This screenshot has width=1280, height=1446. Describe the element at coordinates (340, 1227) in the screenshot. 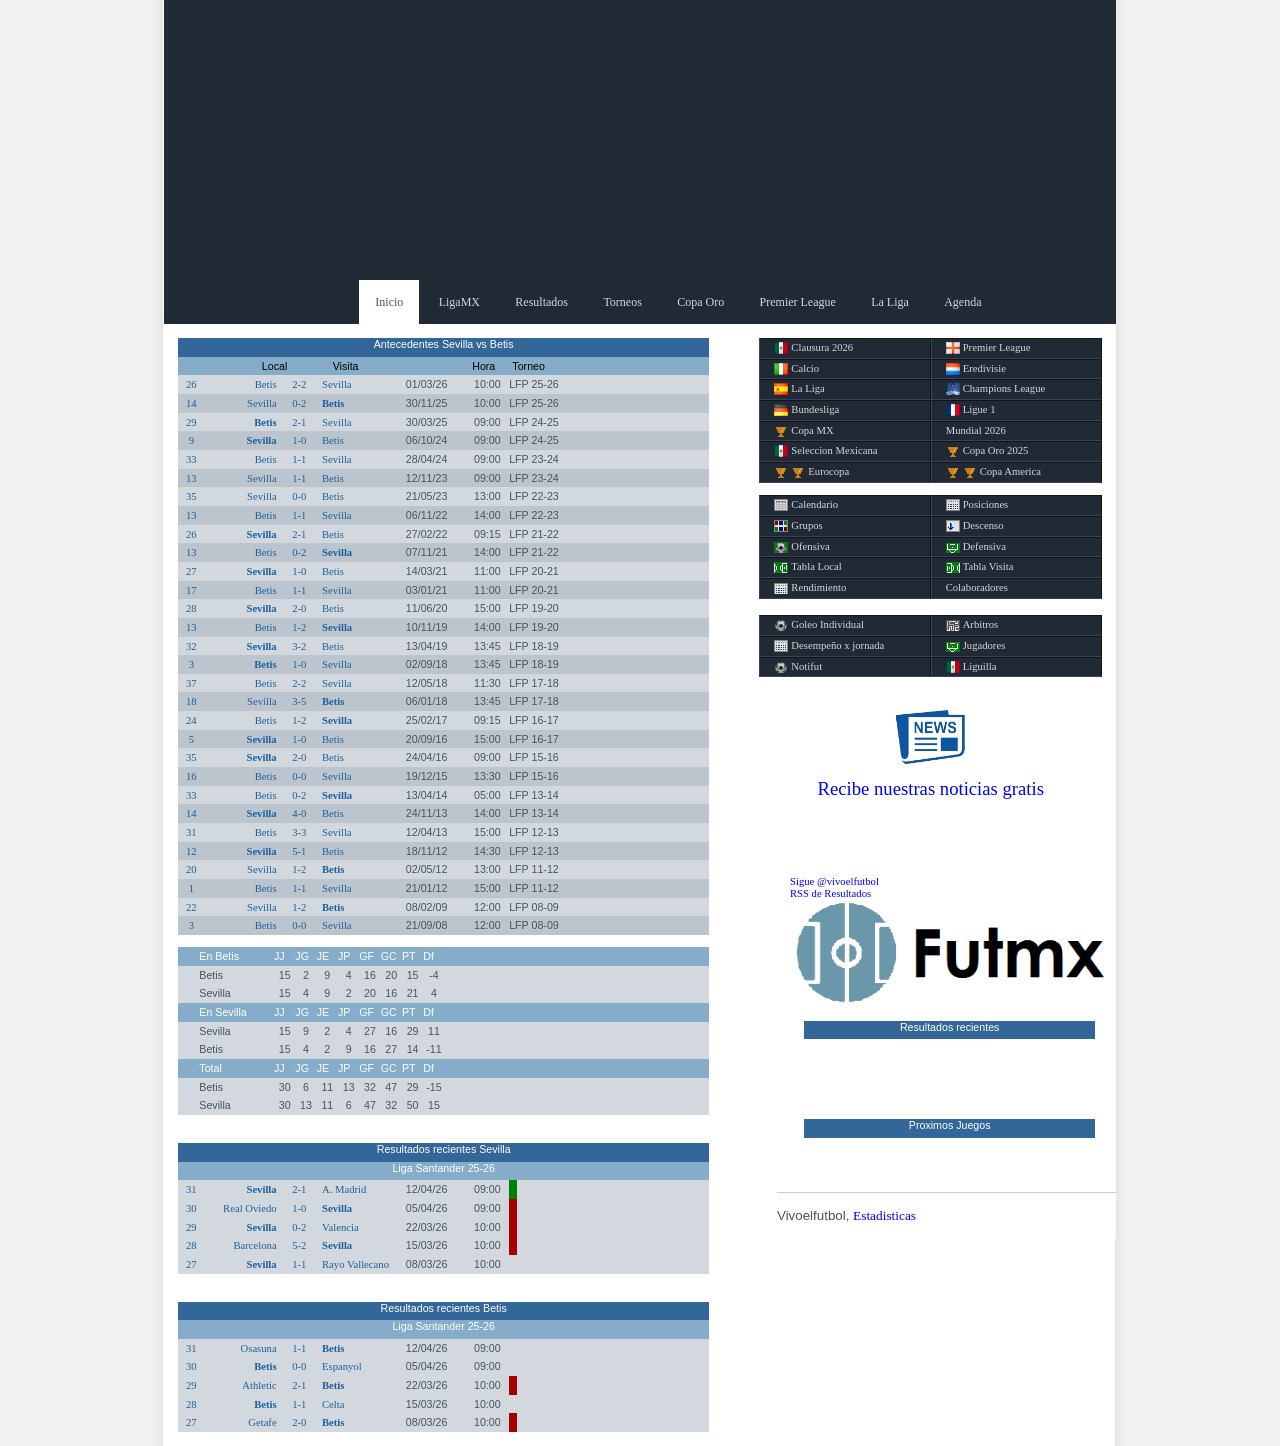

I see `Valencia` at that location.